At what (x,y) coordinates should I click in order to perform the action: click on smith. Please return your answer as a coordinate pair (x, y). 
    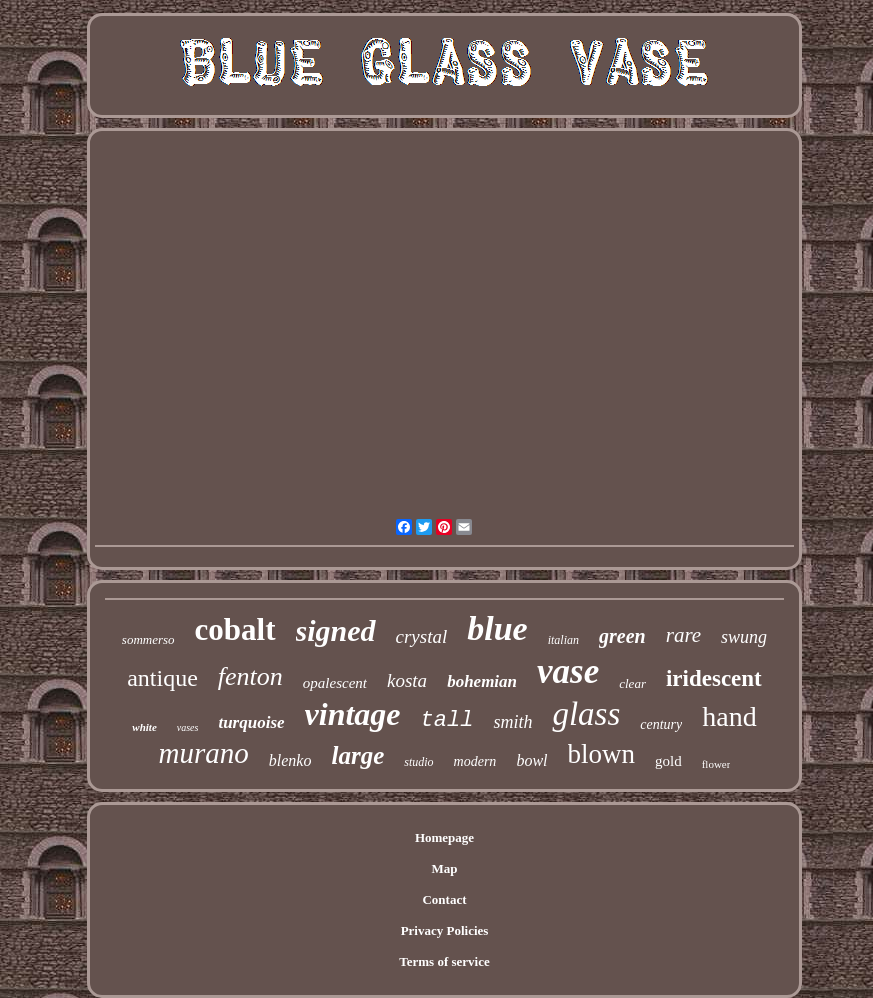
    Looking at the image, I should click on (512, 722).